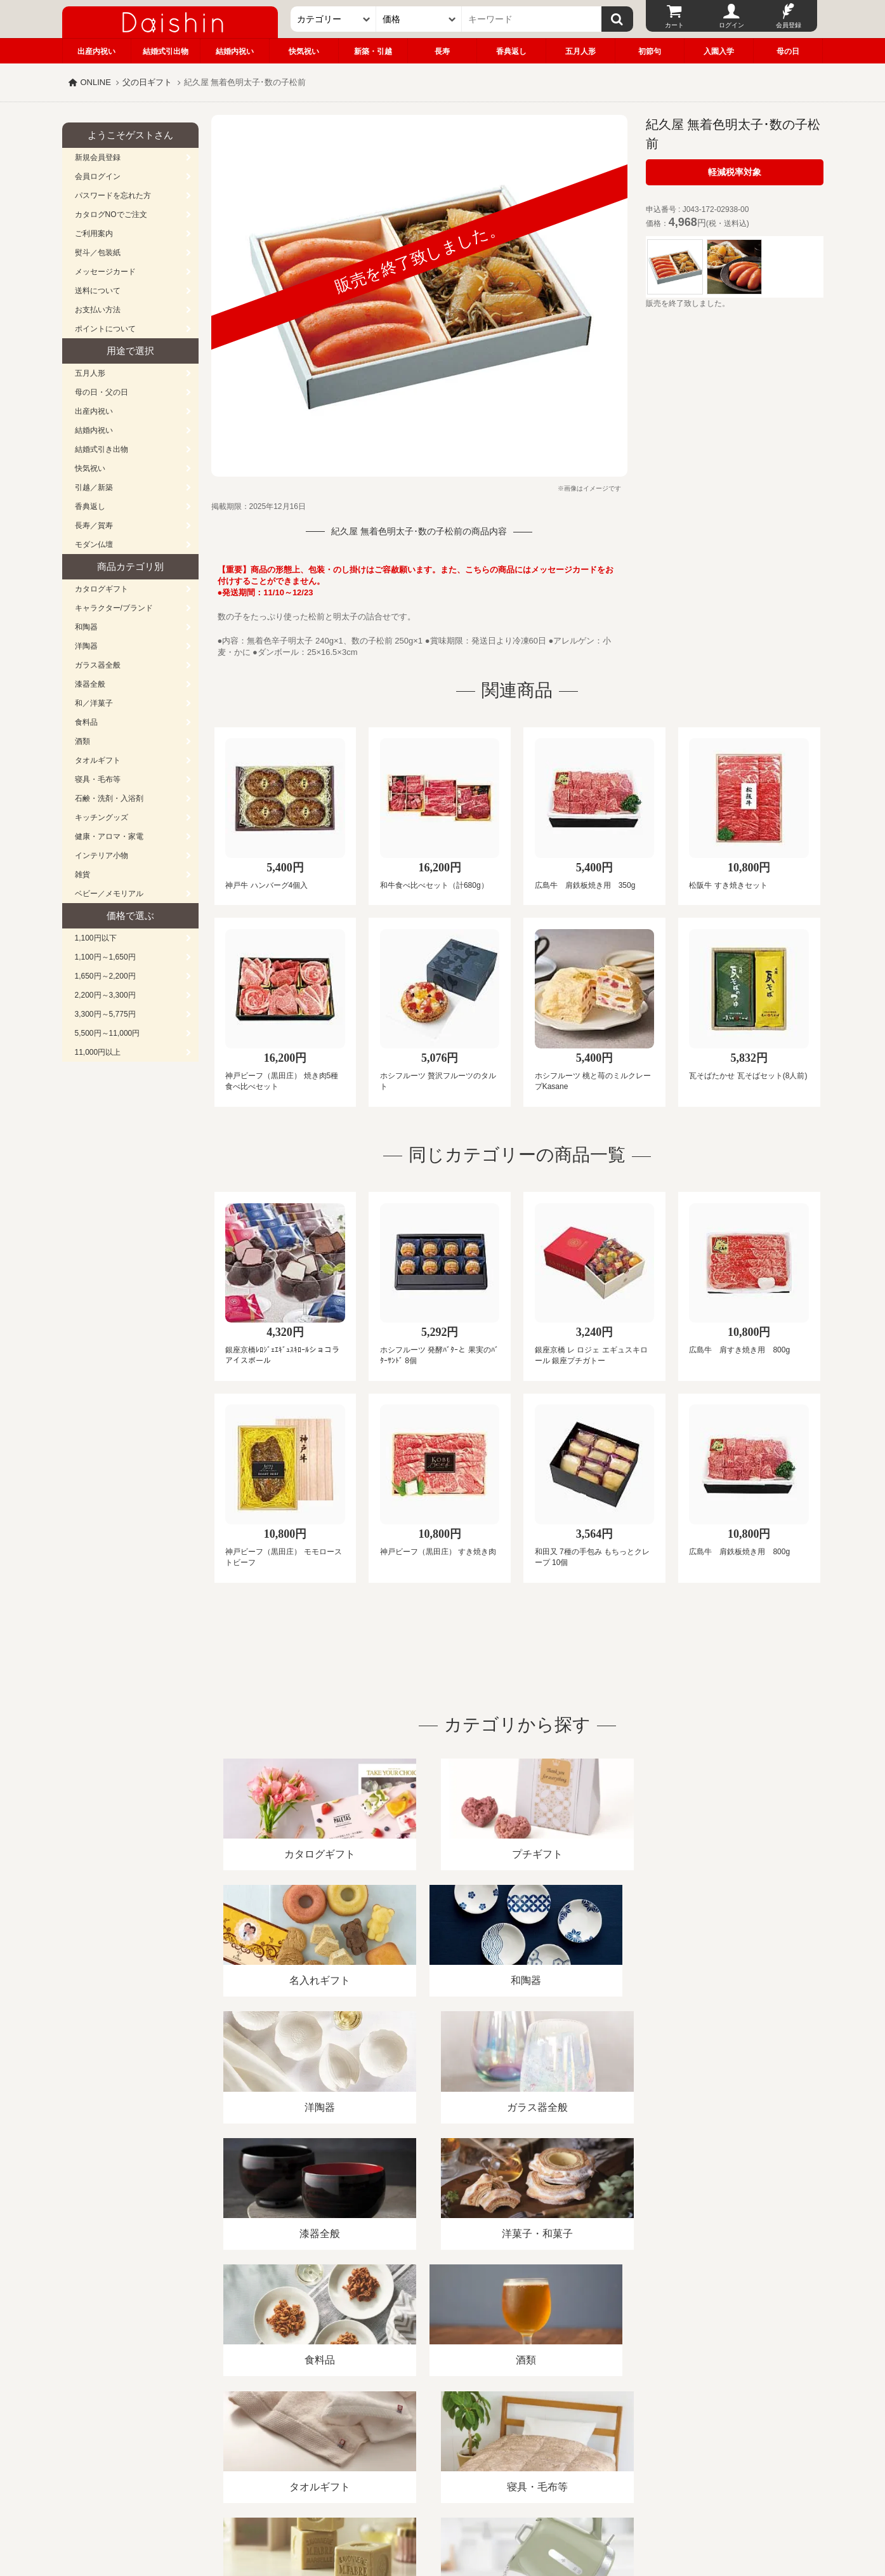 This screenshot has height=2576, width=885. I want to click on 和／洋菓子, so click(94, 703).